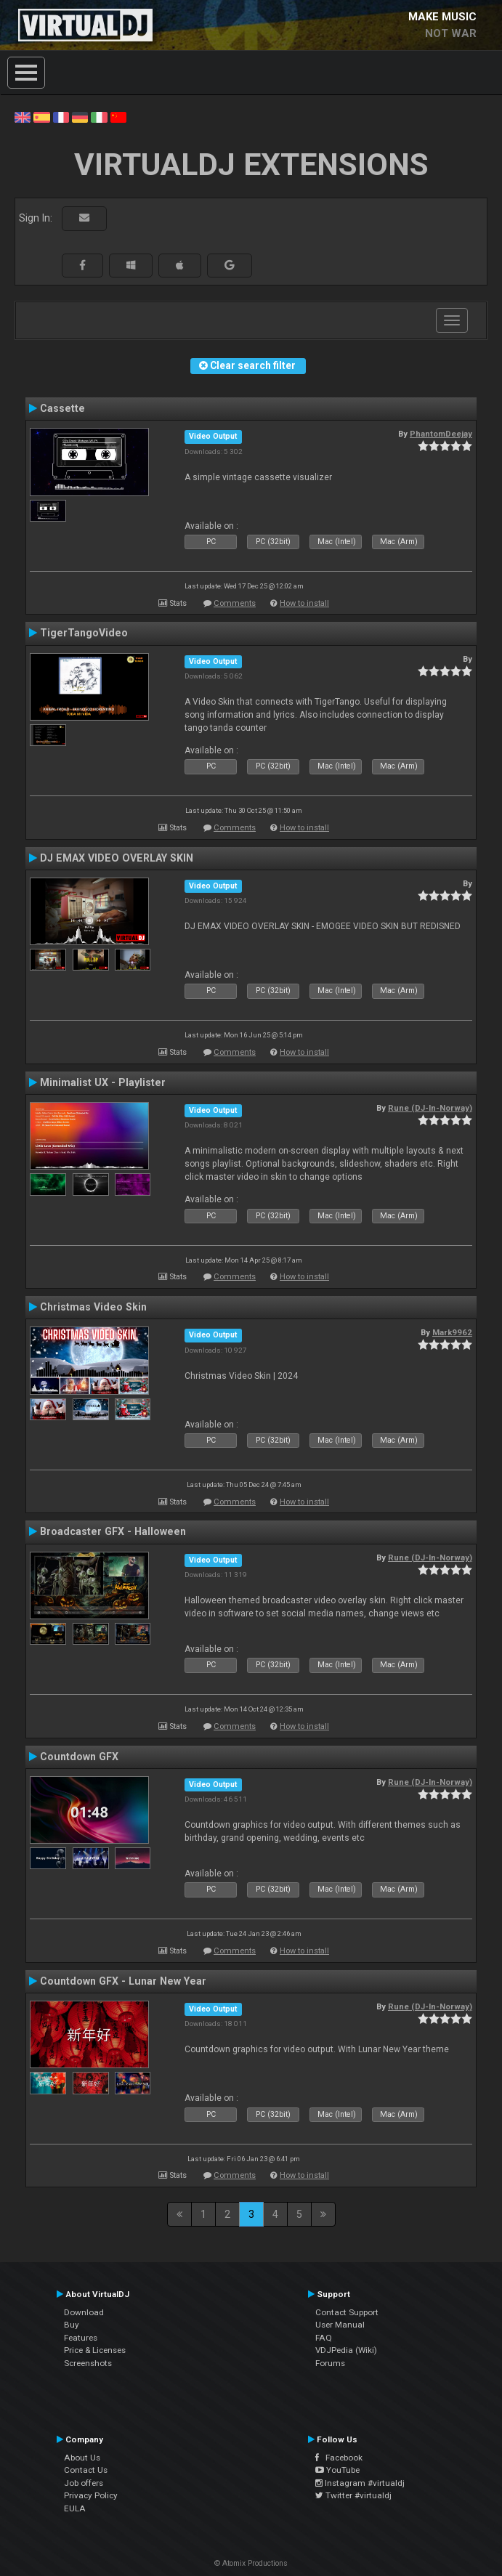  Describe the element at coordinates (452, 1332) in the screenshot. I see `Mark9962` at that location.